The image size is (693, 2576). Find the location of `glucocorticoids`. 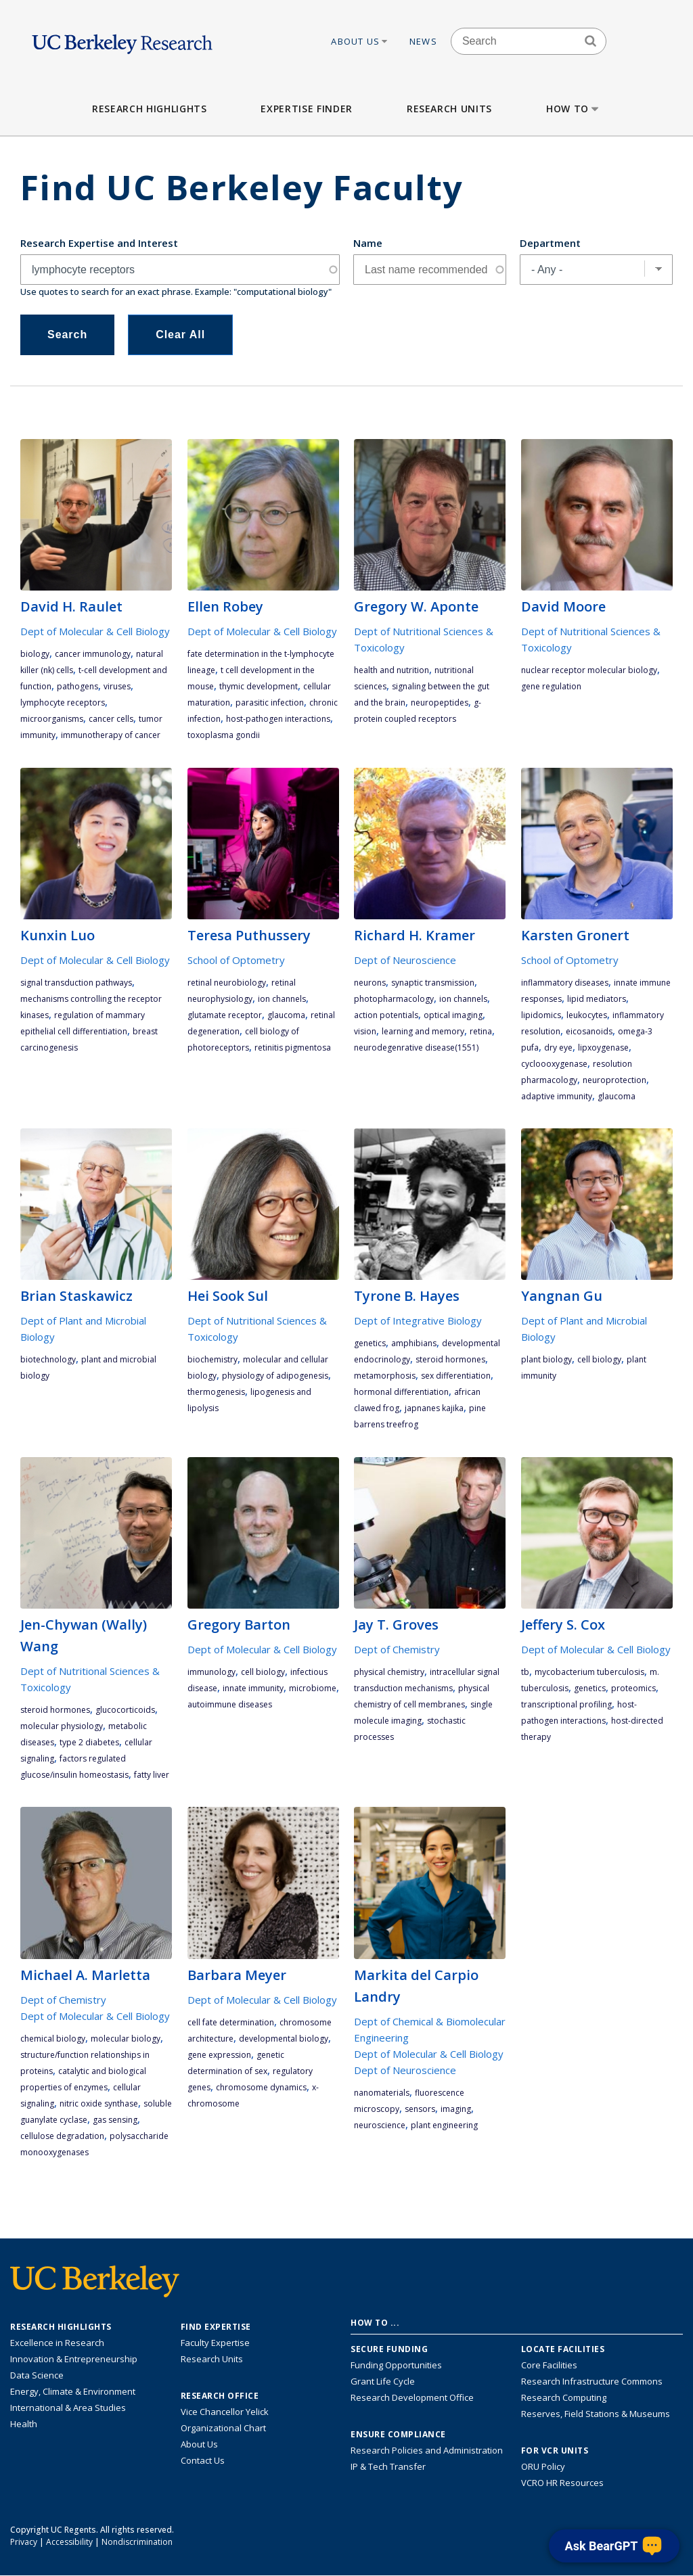

glucocorticoids is located at coordinates (125, 1710).